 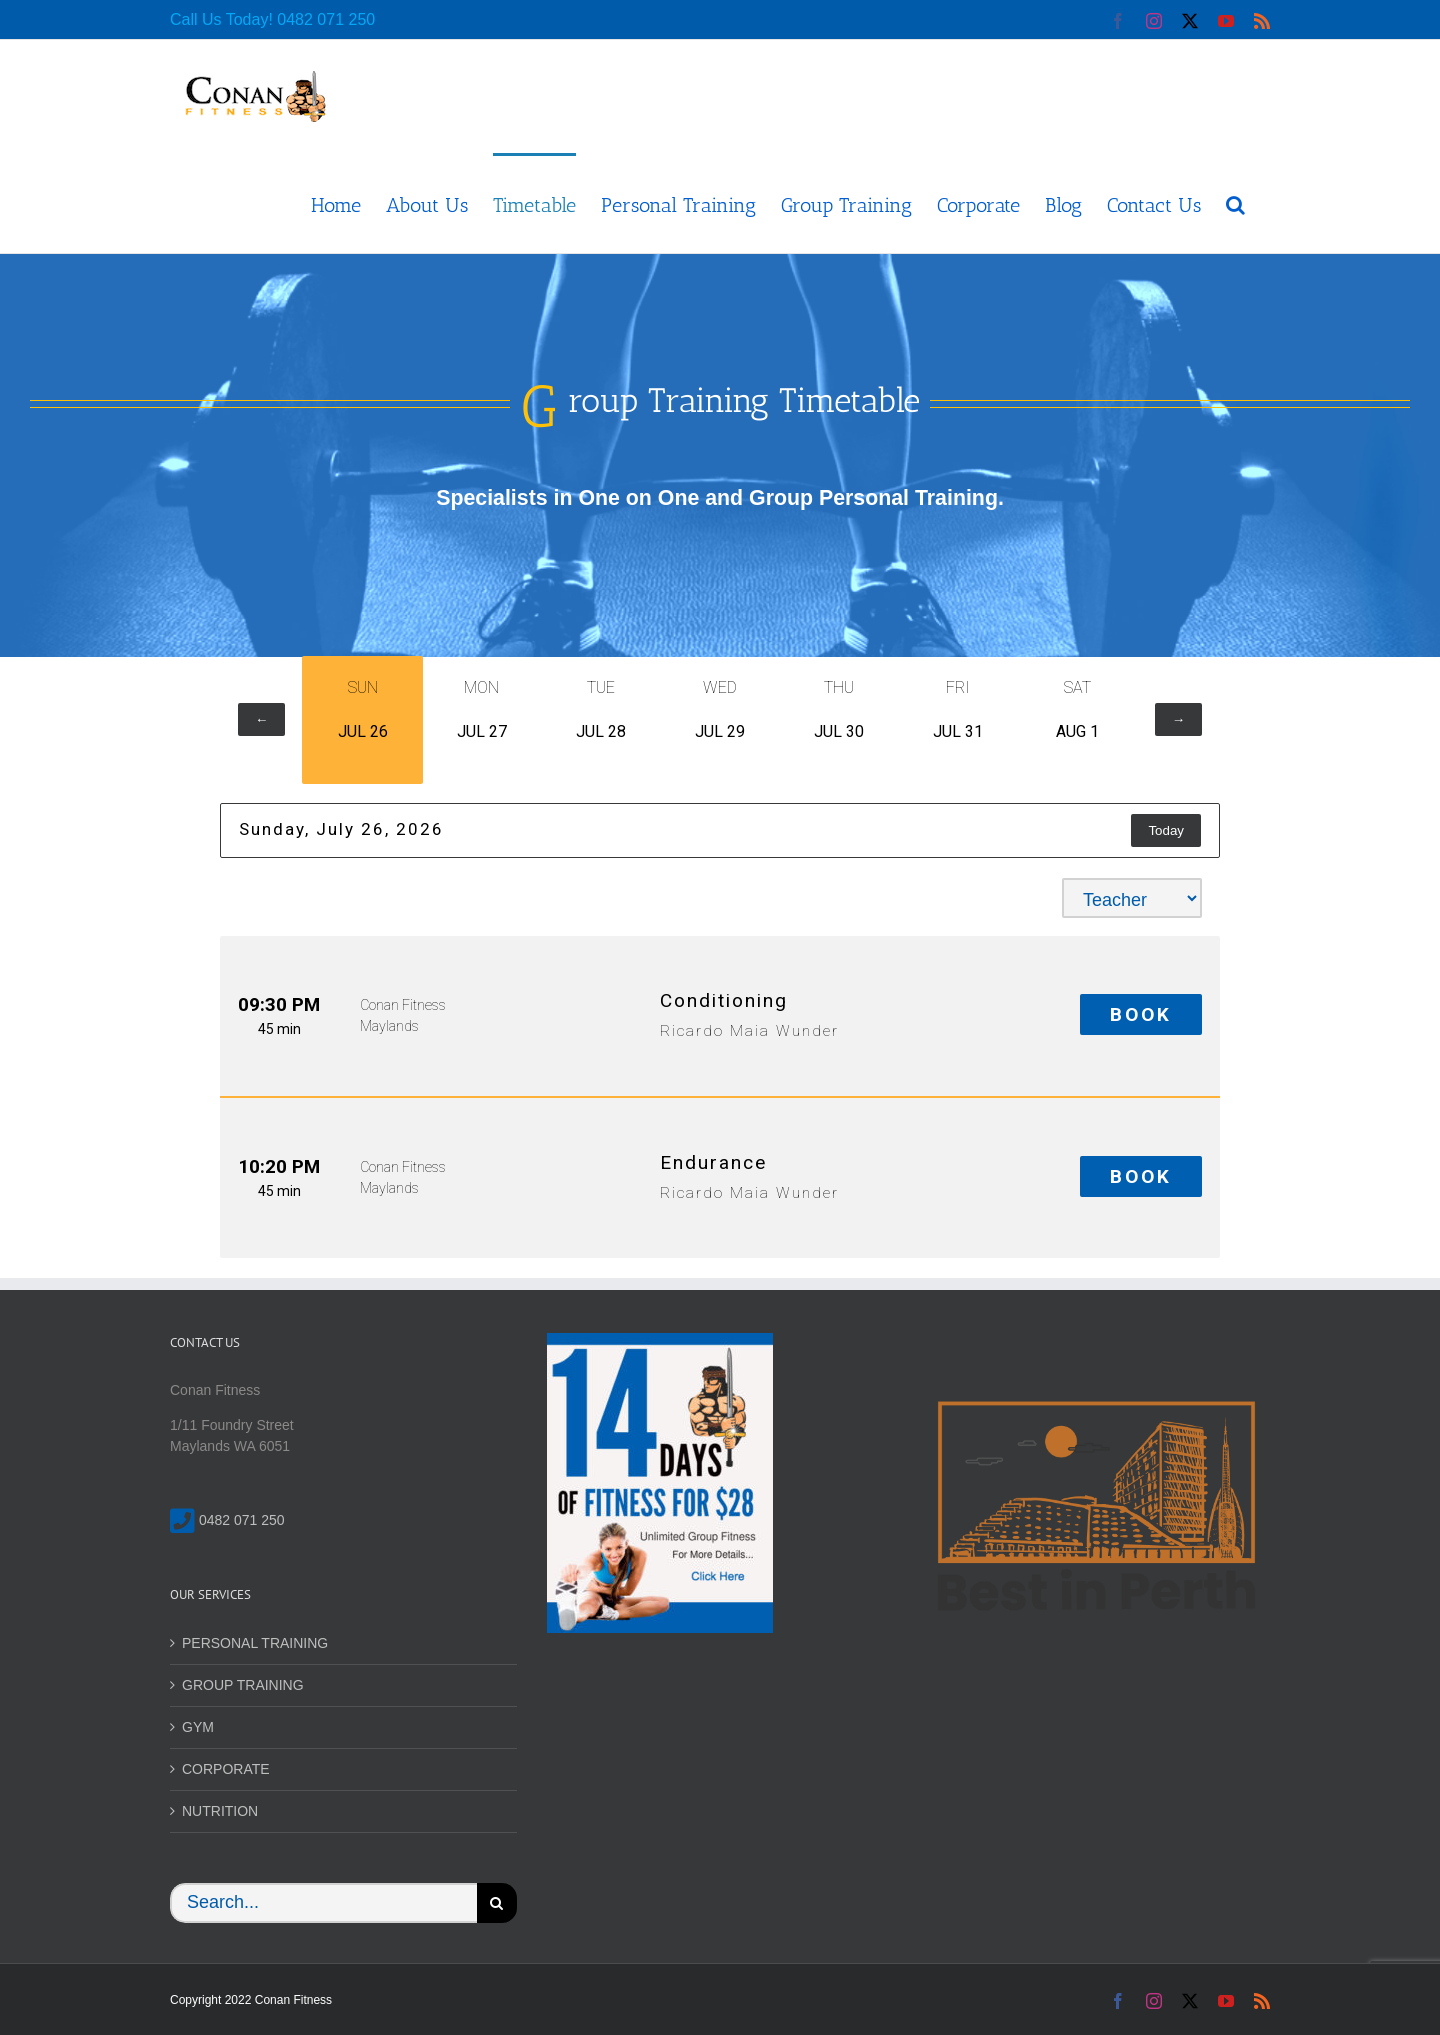 What do you see at coordinates (326, 19) in the screenshot?
I see `0482 071 250` at bounding box center [326, 19].